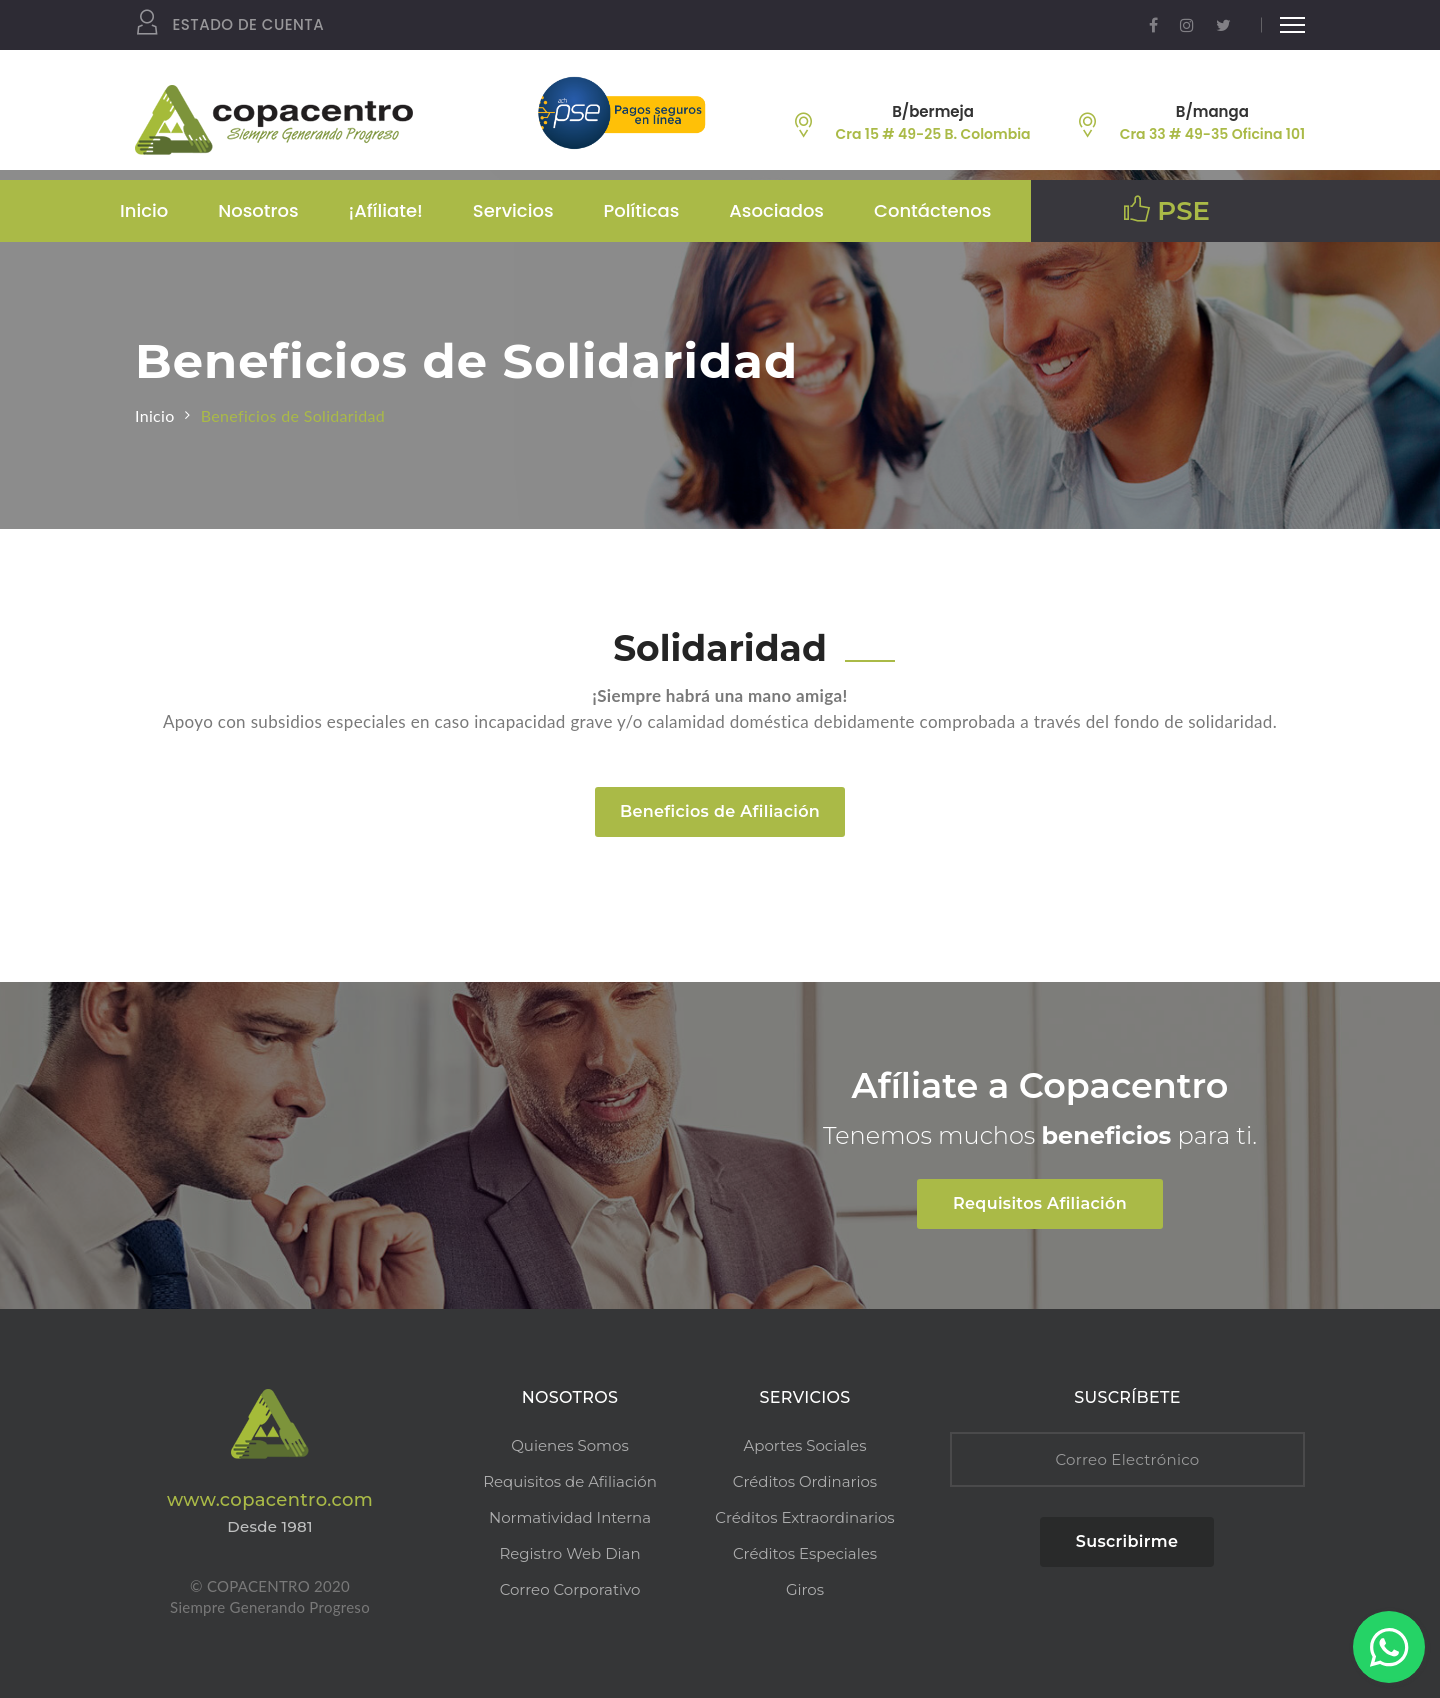 This screenshot has height=1698, width=1440. What do you see at coordinates (386, 210) in the screenshot?
I see `¡Afíliate! [button]` at bounding box center [386, 210].